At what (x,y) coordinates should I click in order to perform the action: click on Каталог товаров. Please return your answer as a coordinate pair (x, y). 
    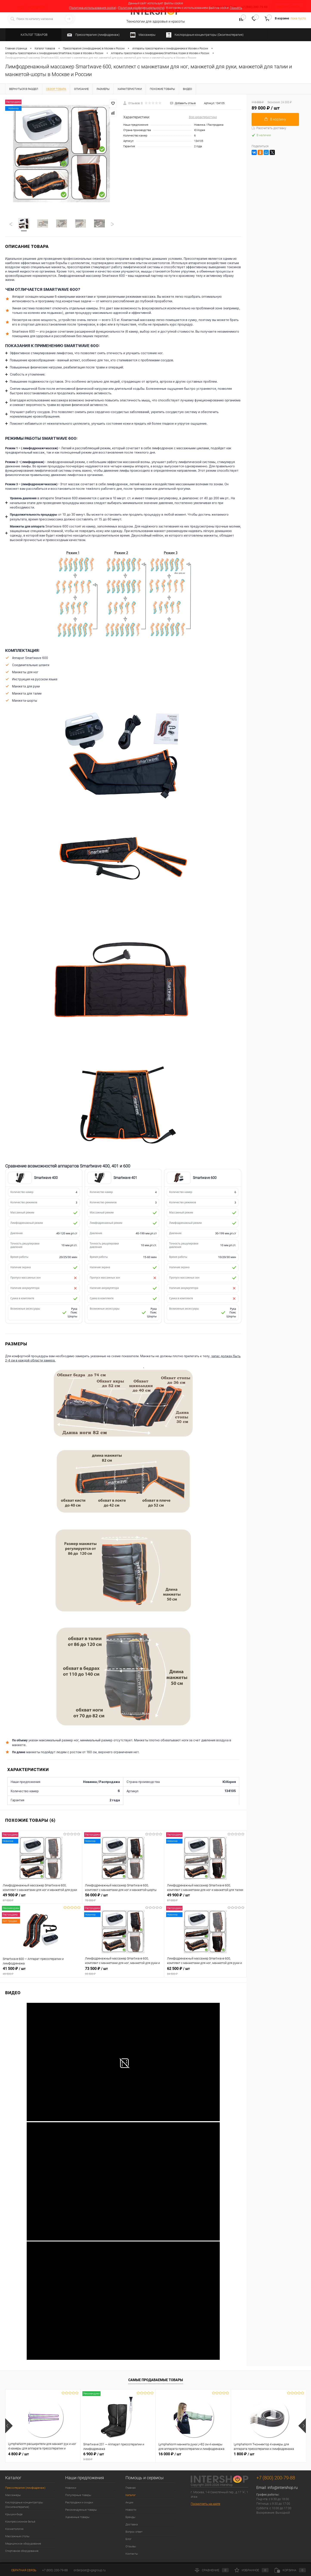
    Looking at the image, I should click on (33, 35).